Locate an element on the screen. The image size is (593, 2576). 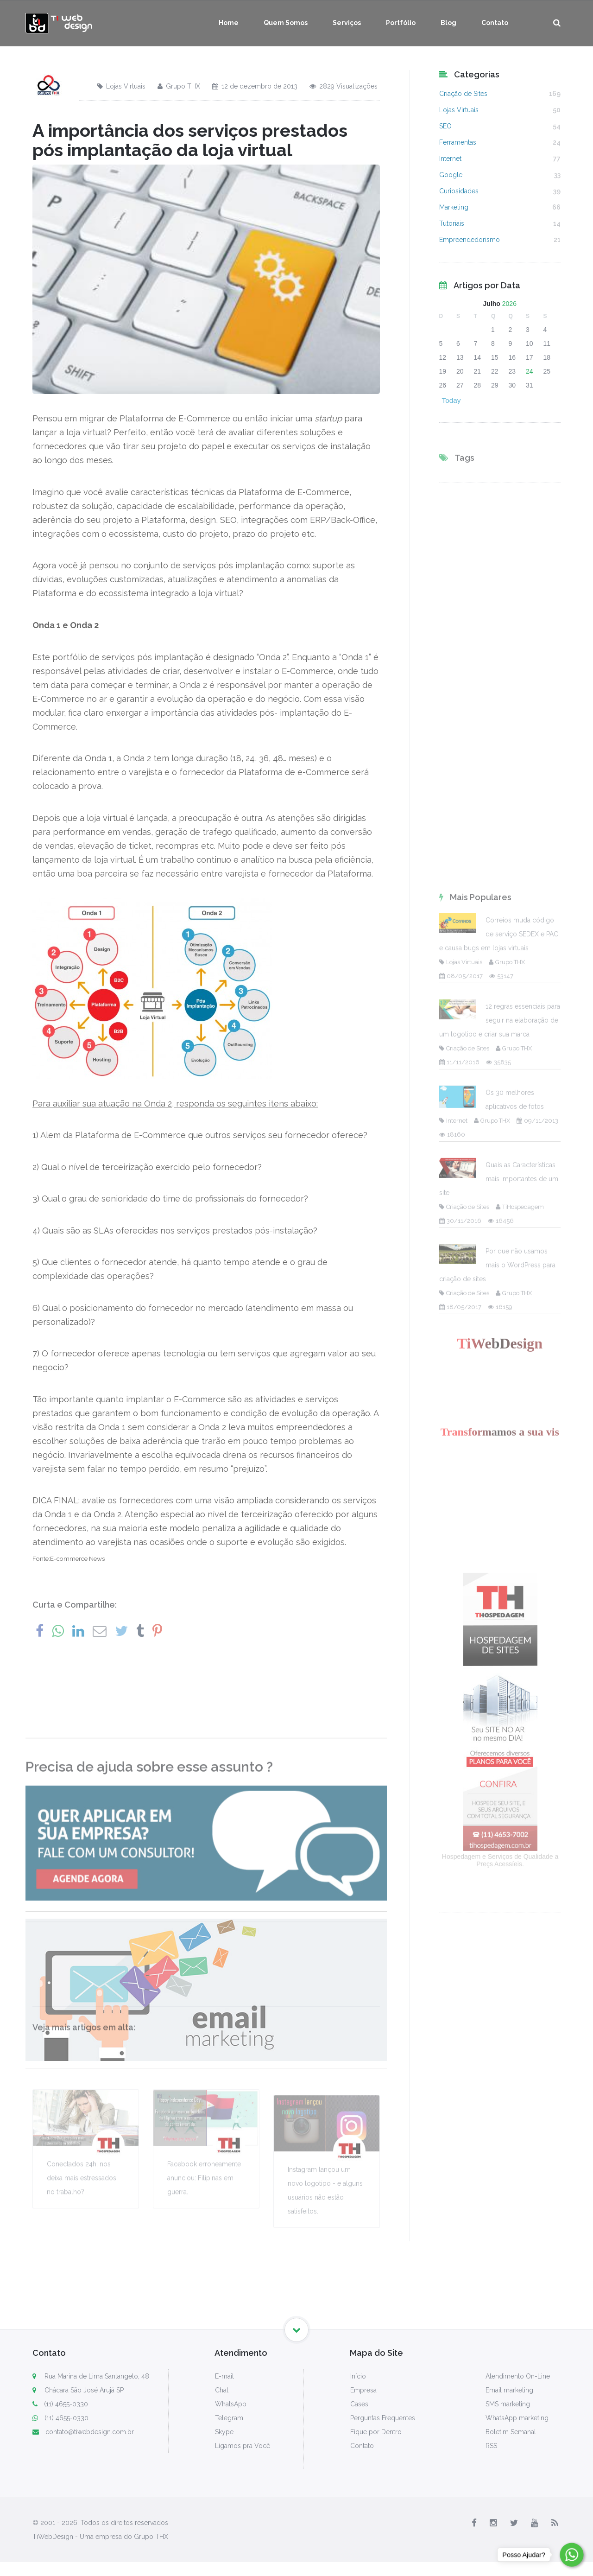
12 regras essenciais para seguir na elaboração de um logotipo e criar sua marca is located at coordinates (499, 1565).